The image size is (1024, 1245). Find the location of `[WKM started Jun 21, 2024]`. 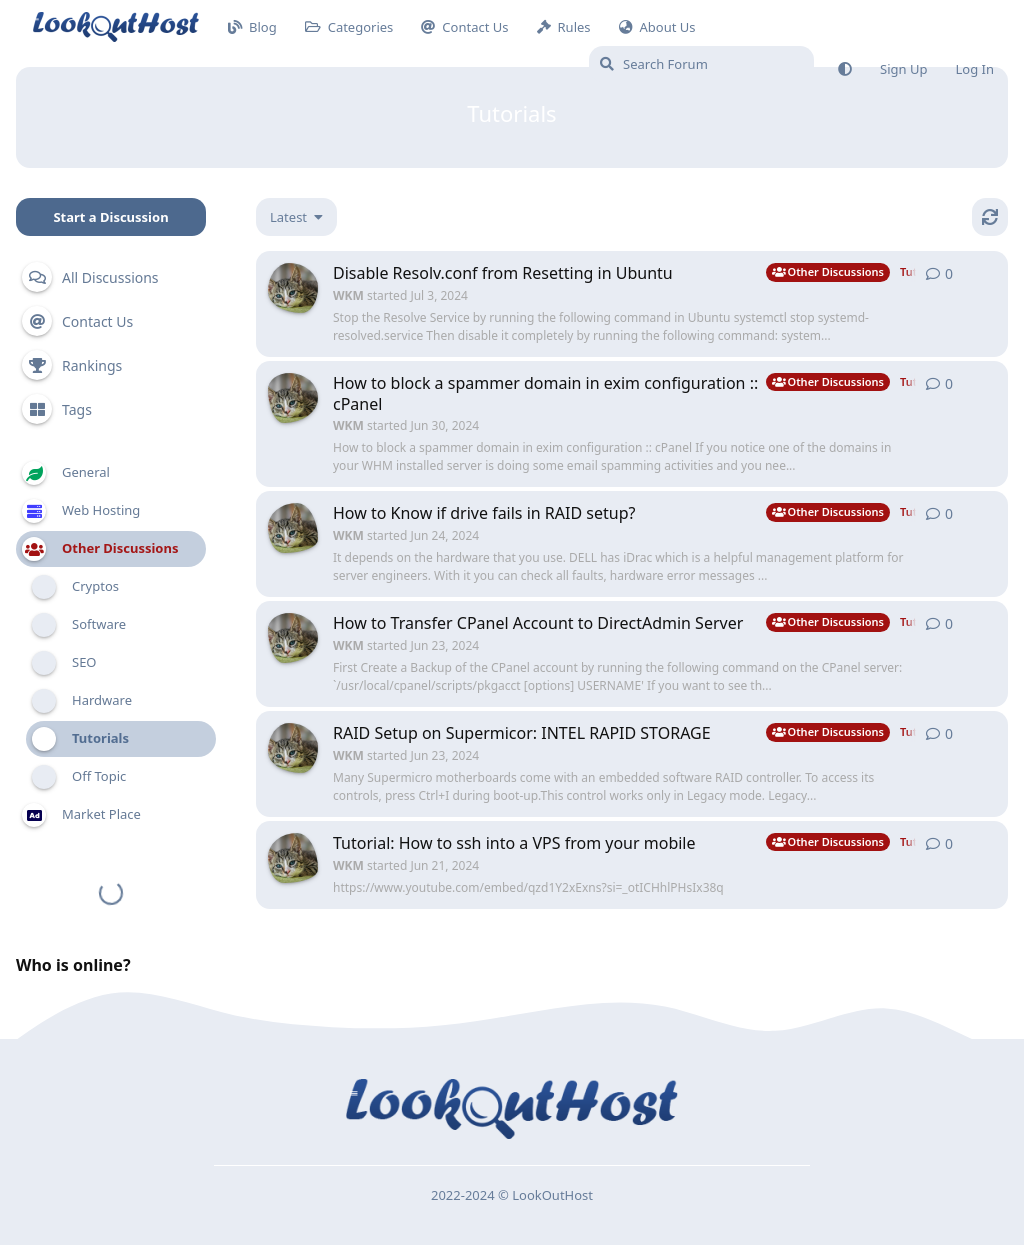

[WKM started Jun 21, 2024] is located at coordinates (293, 858).